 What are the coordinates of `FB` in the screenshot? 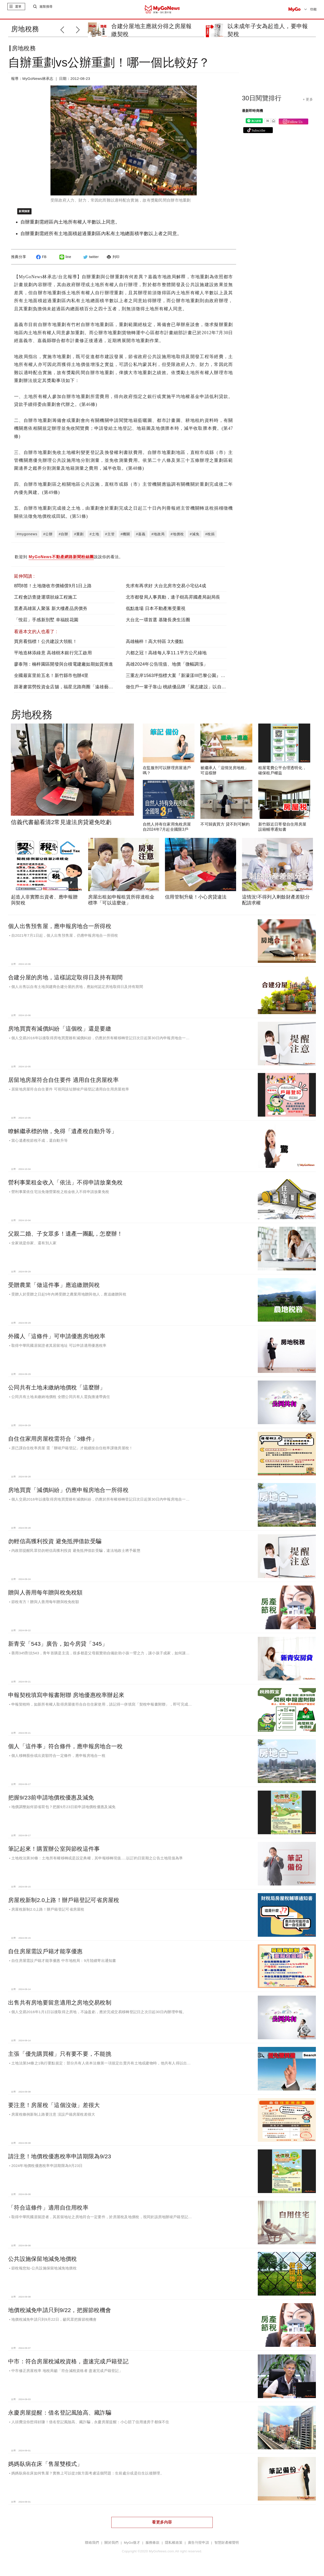 It's located at (41, 261).